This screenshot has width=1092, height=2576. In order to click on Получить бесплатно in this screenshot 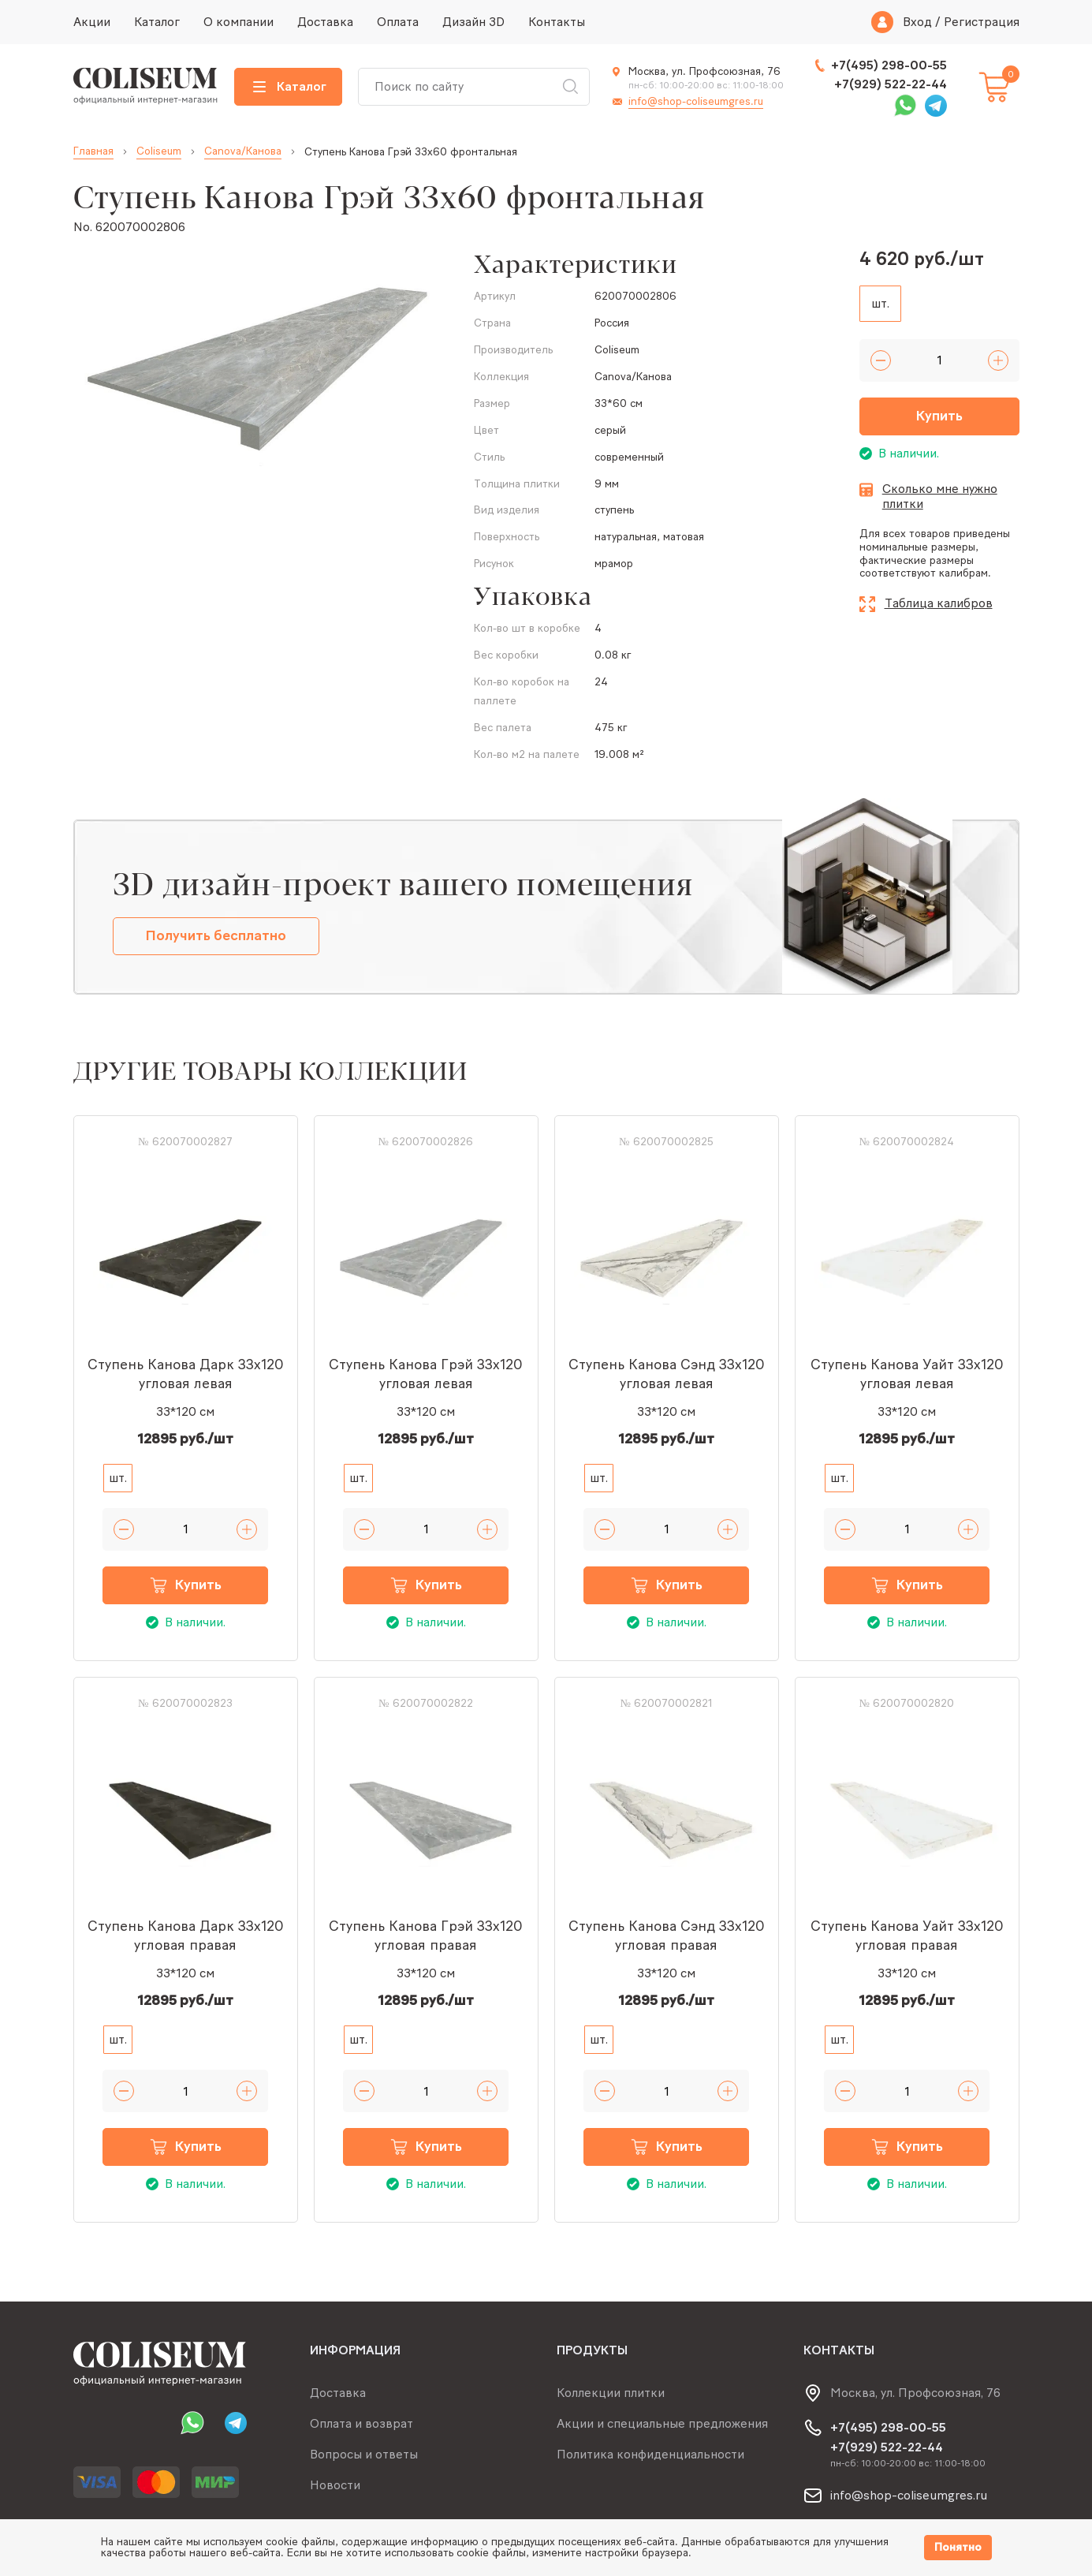, I will do `click(216, 935)`.